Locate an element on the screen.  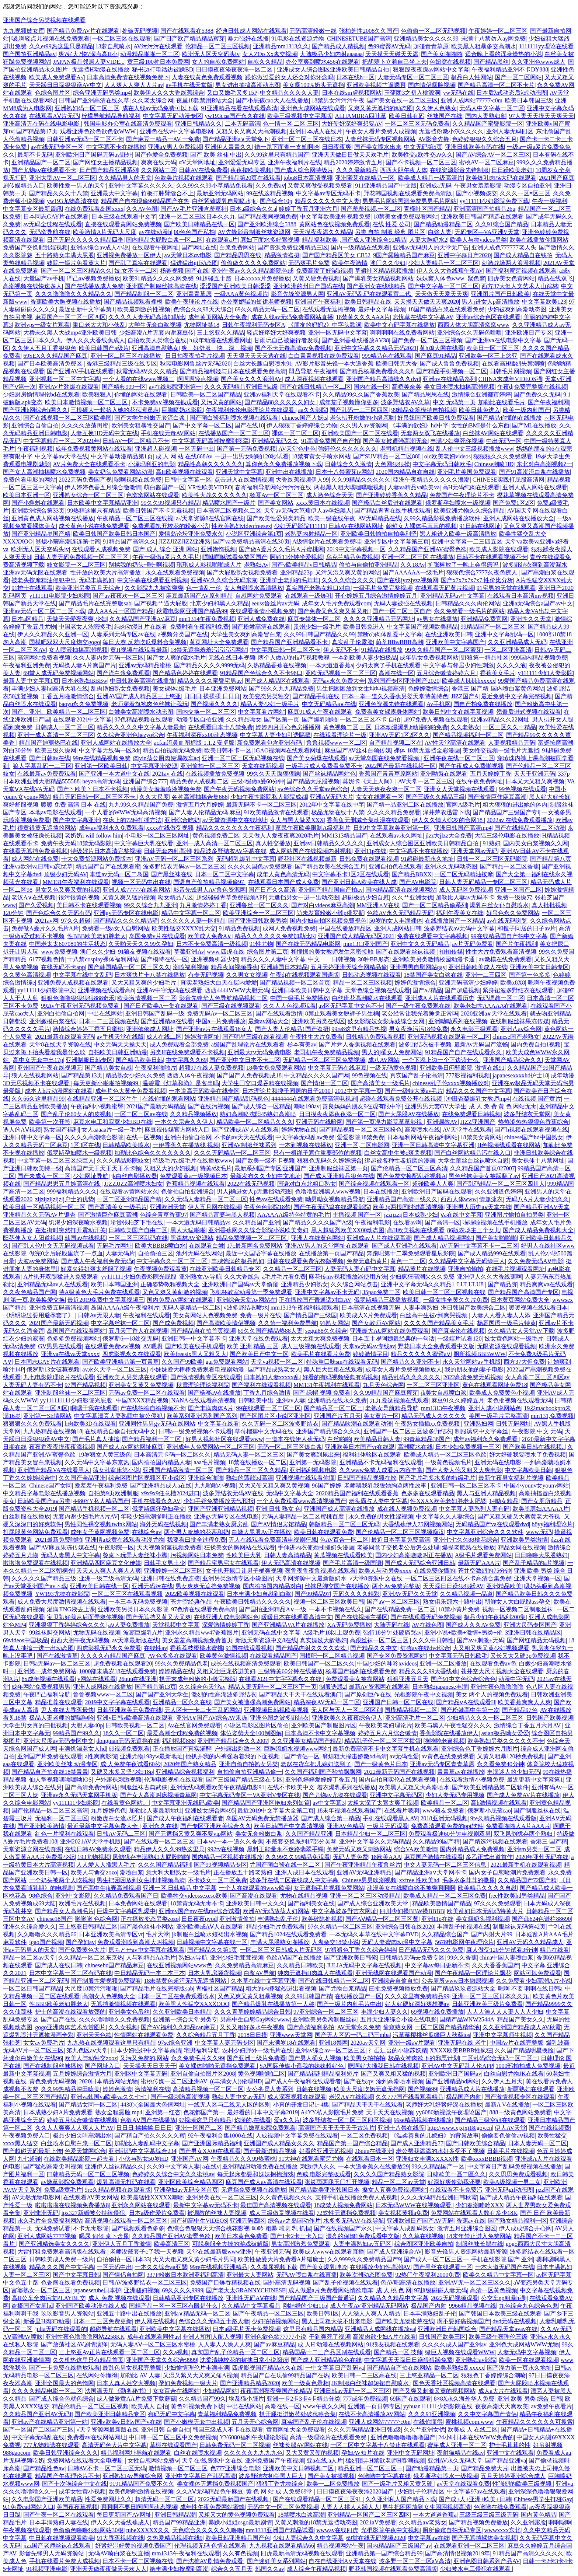
激情福利在线 is located at coordinates (152, 2089).